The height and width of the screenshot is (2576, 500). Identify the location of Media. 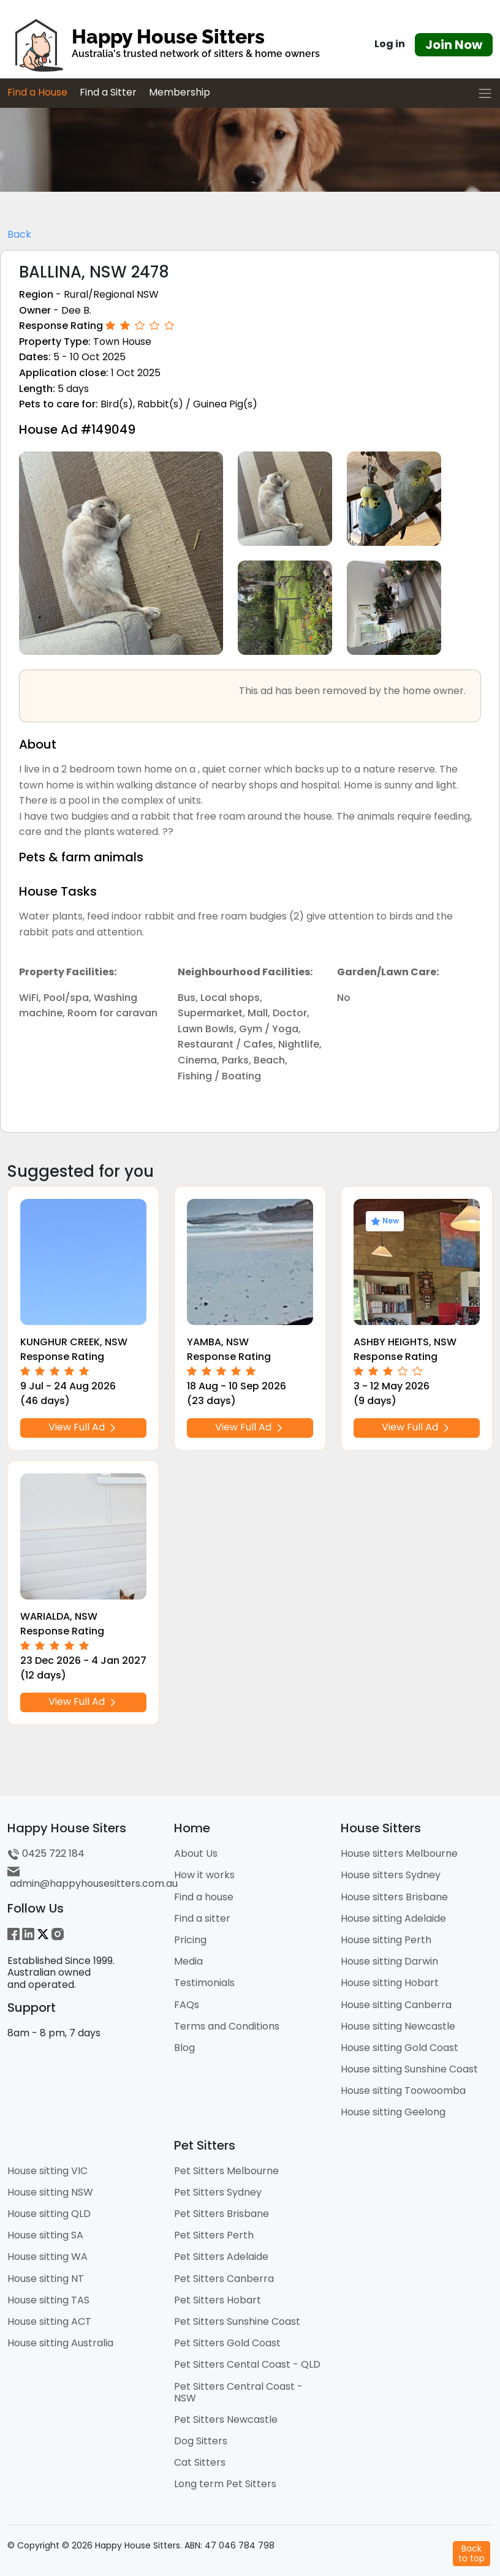
(188, 1961).